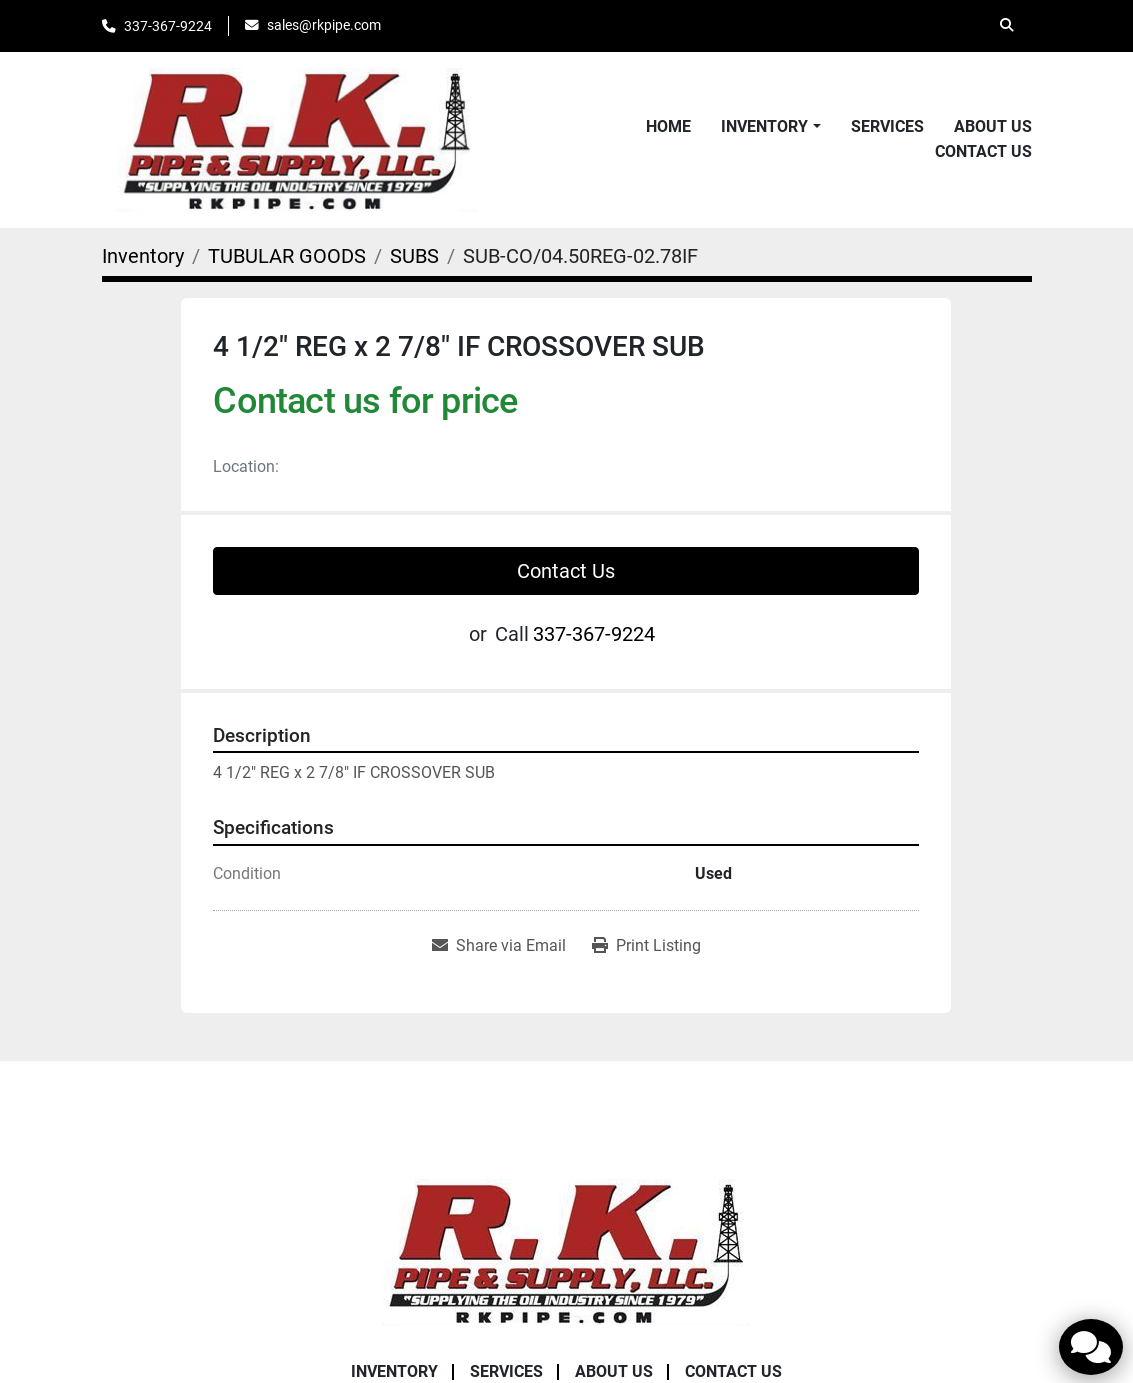 Image resolution: width=1133 pixels, height=1383 pixels. Describe the element at coordinates (646, 946) in the screenshot. I see `[Print Listing]` at that location.